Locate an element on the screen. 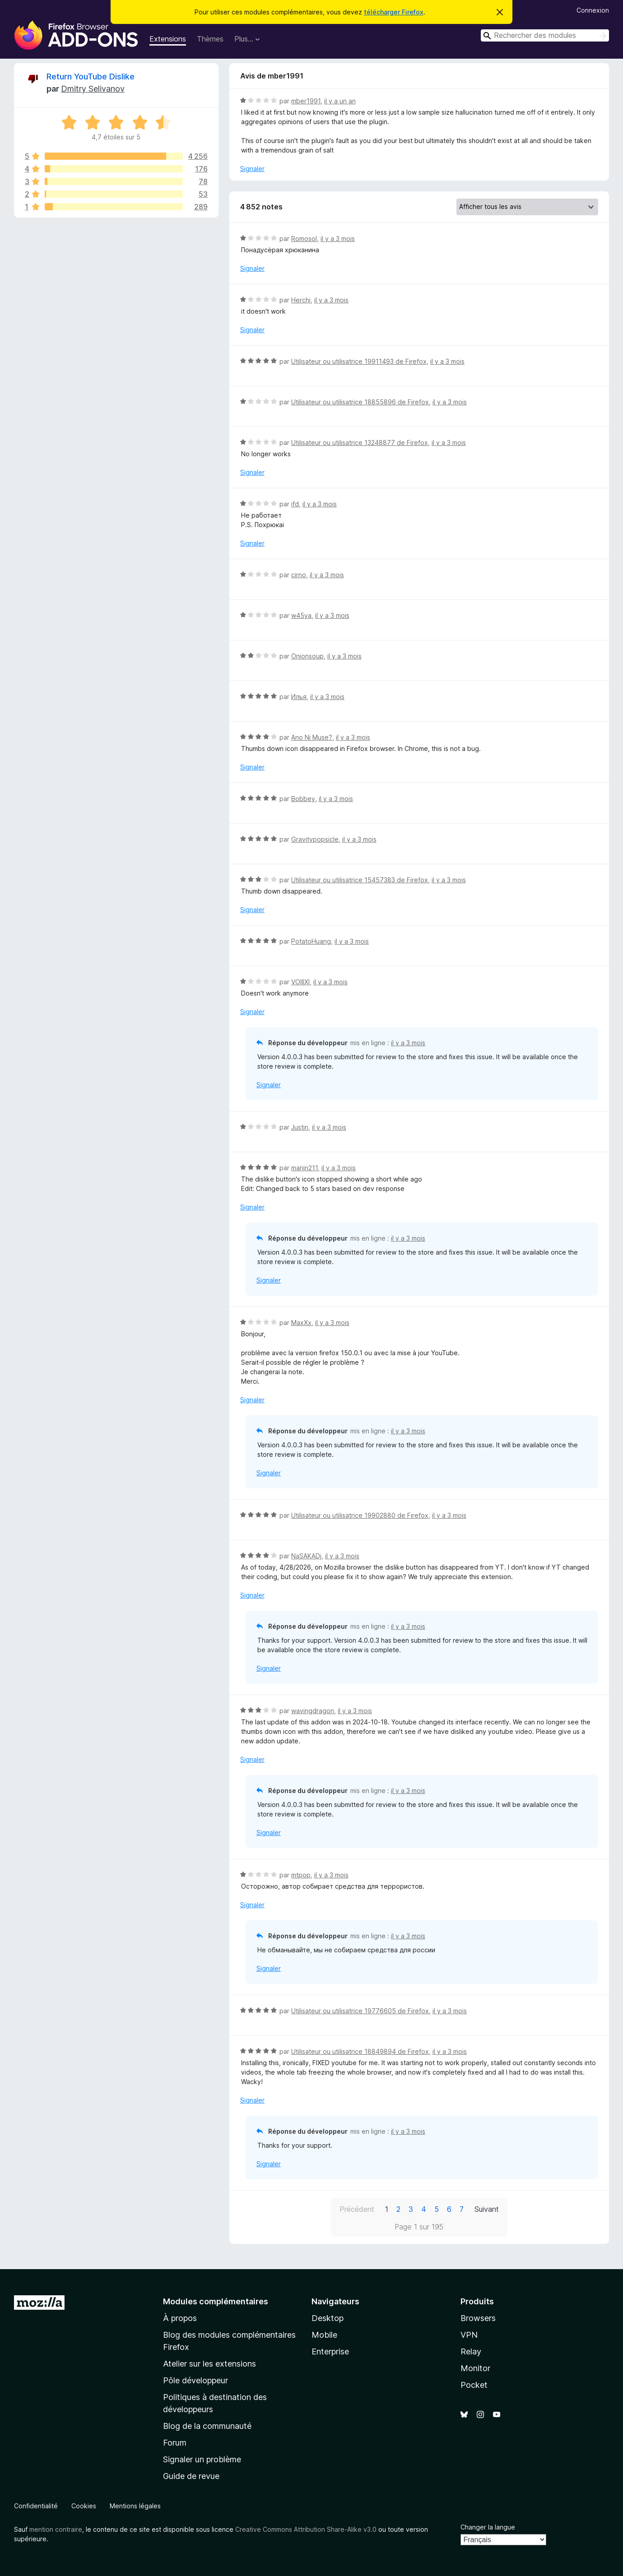 Image resolution: width=623 pixels, height=2576 pixels. Signaler is located at coordinates (252, 168).